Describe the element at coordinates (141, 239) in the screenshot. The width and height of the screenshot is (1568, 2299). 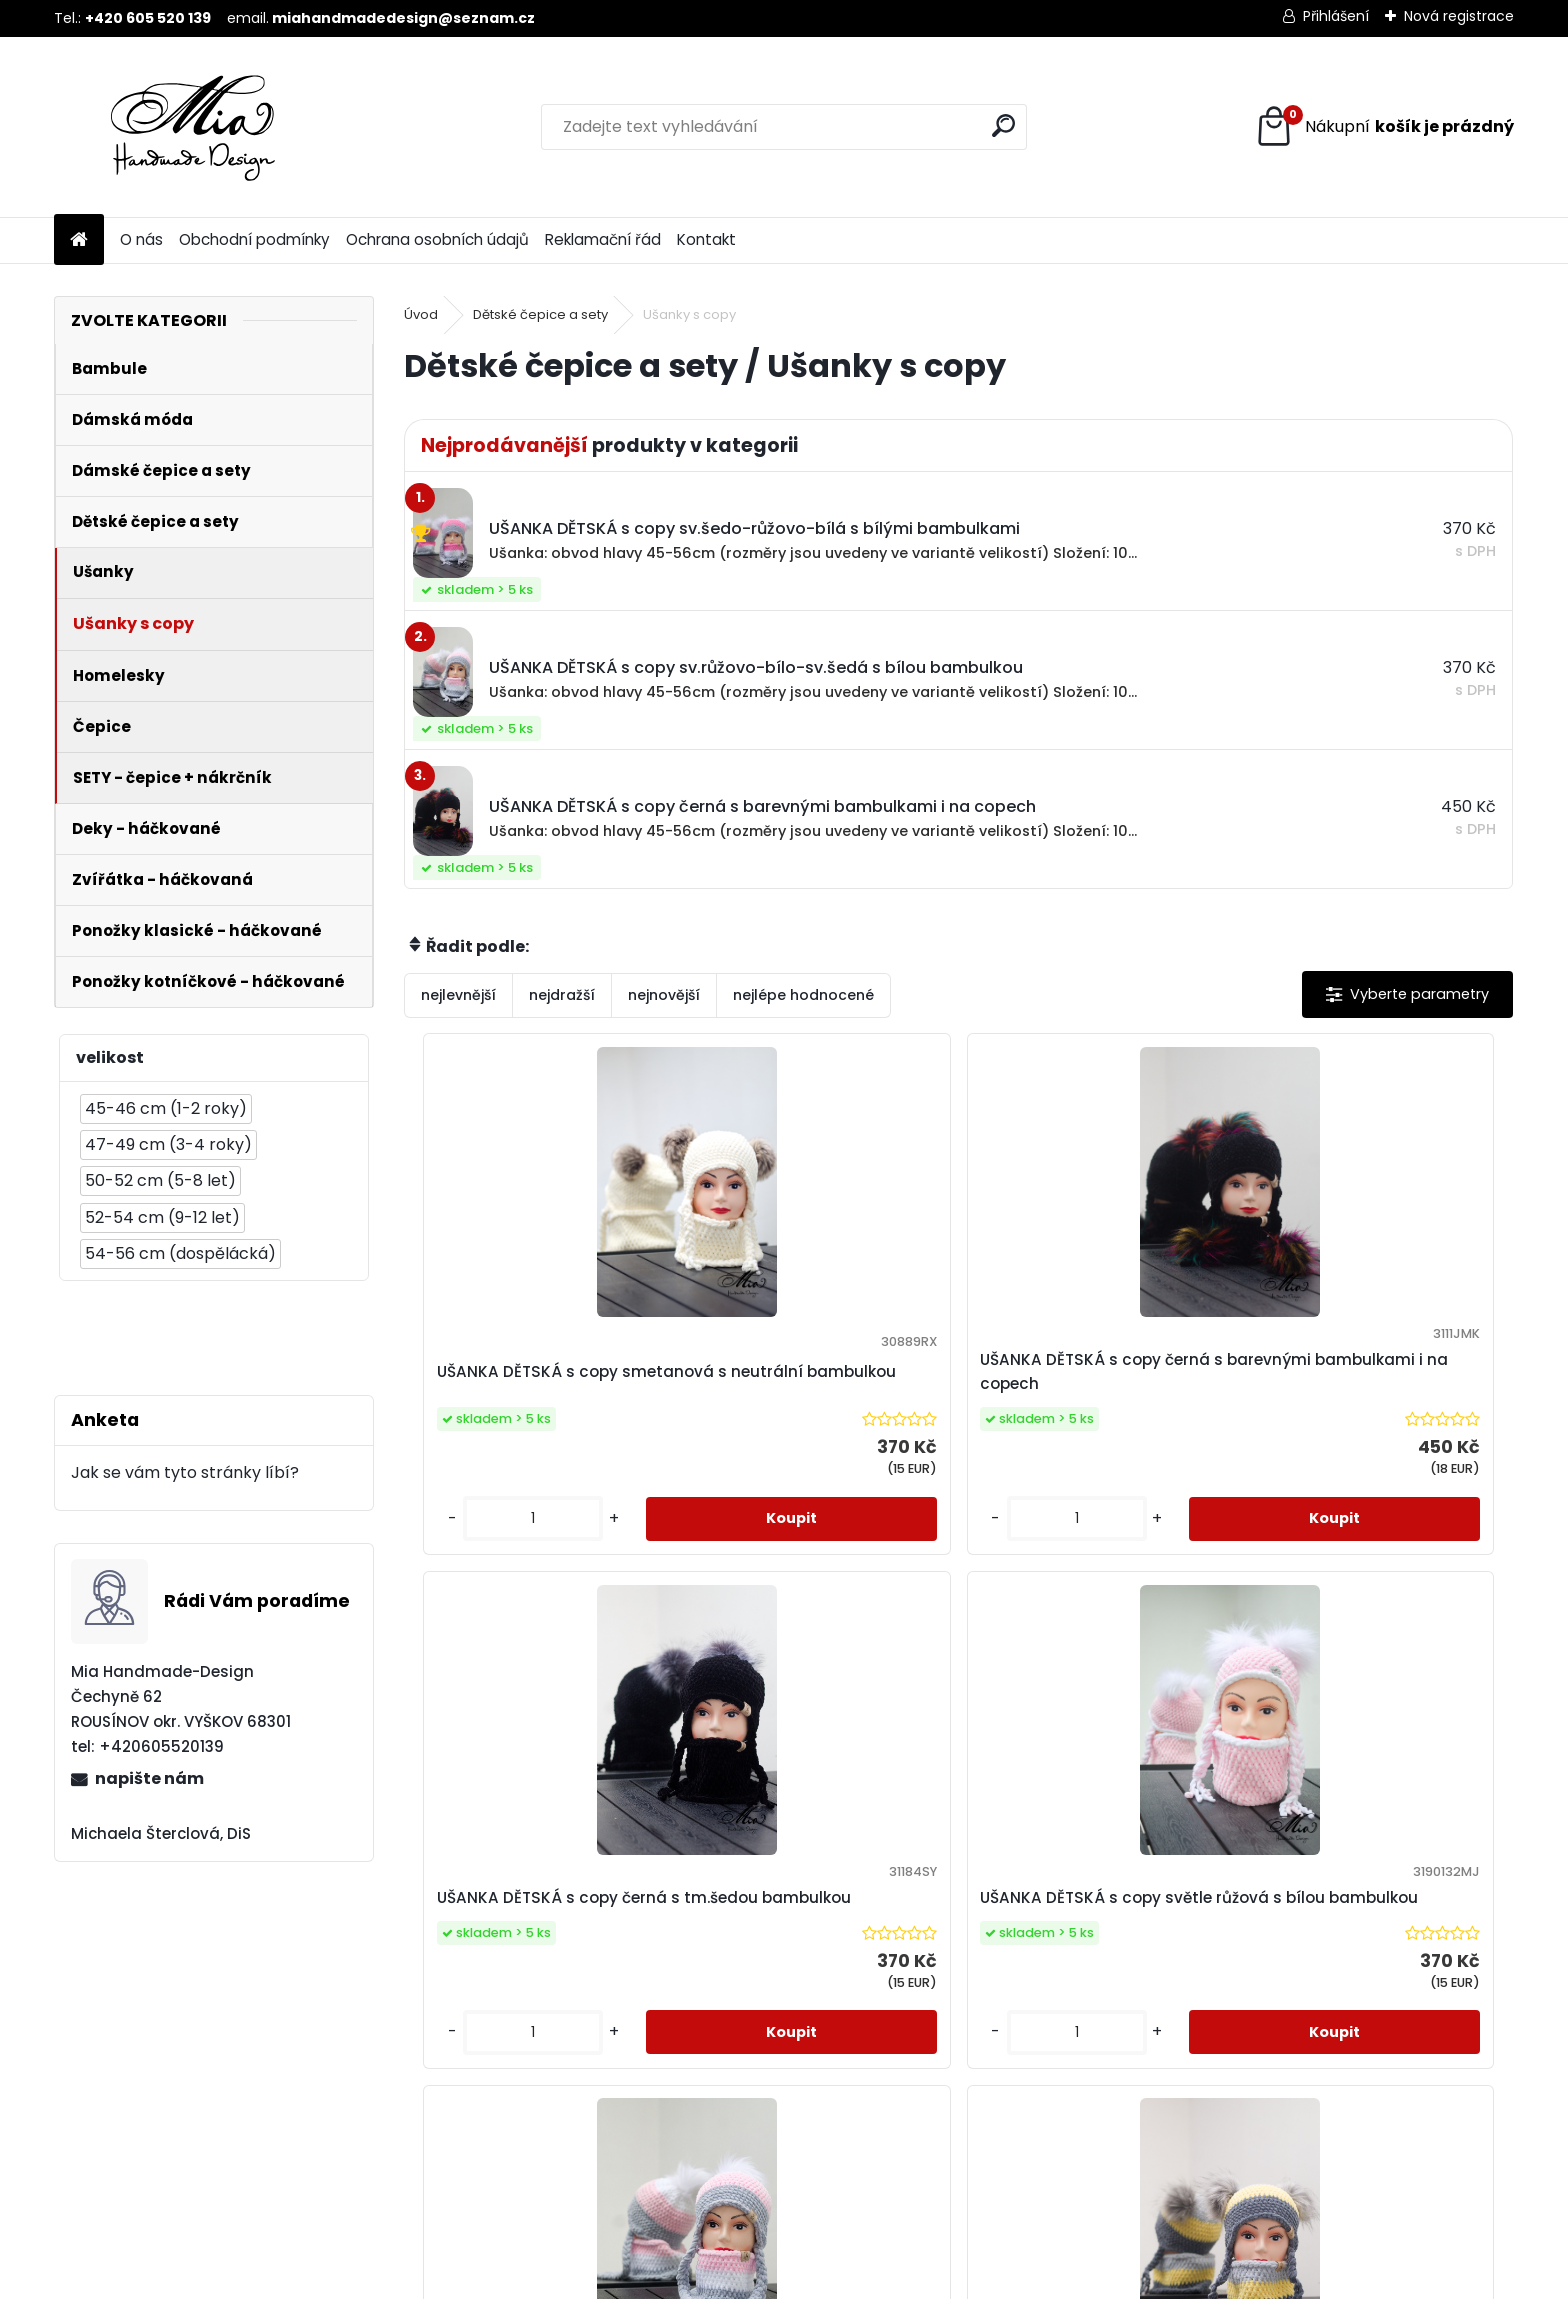
I see `O nás` at that location.